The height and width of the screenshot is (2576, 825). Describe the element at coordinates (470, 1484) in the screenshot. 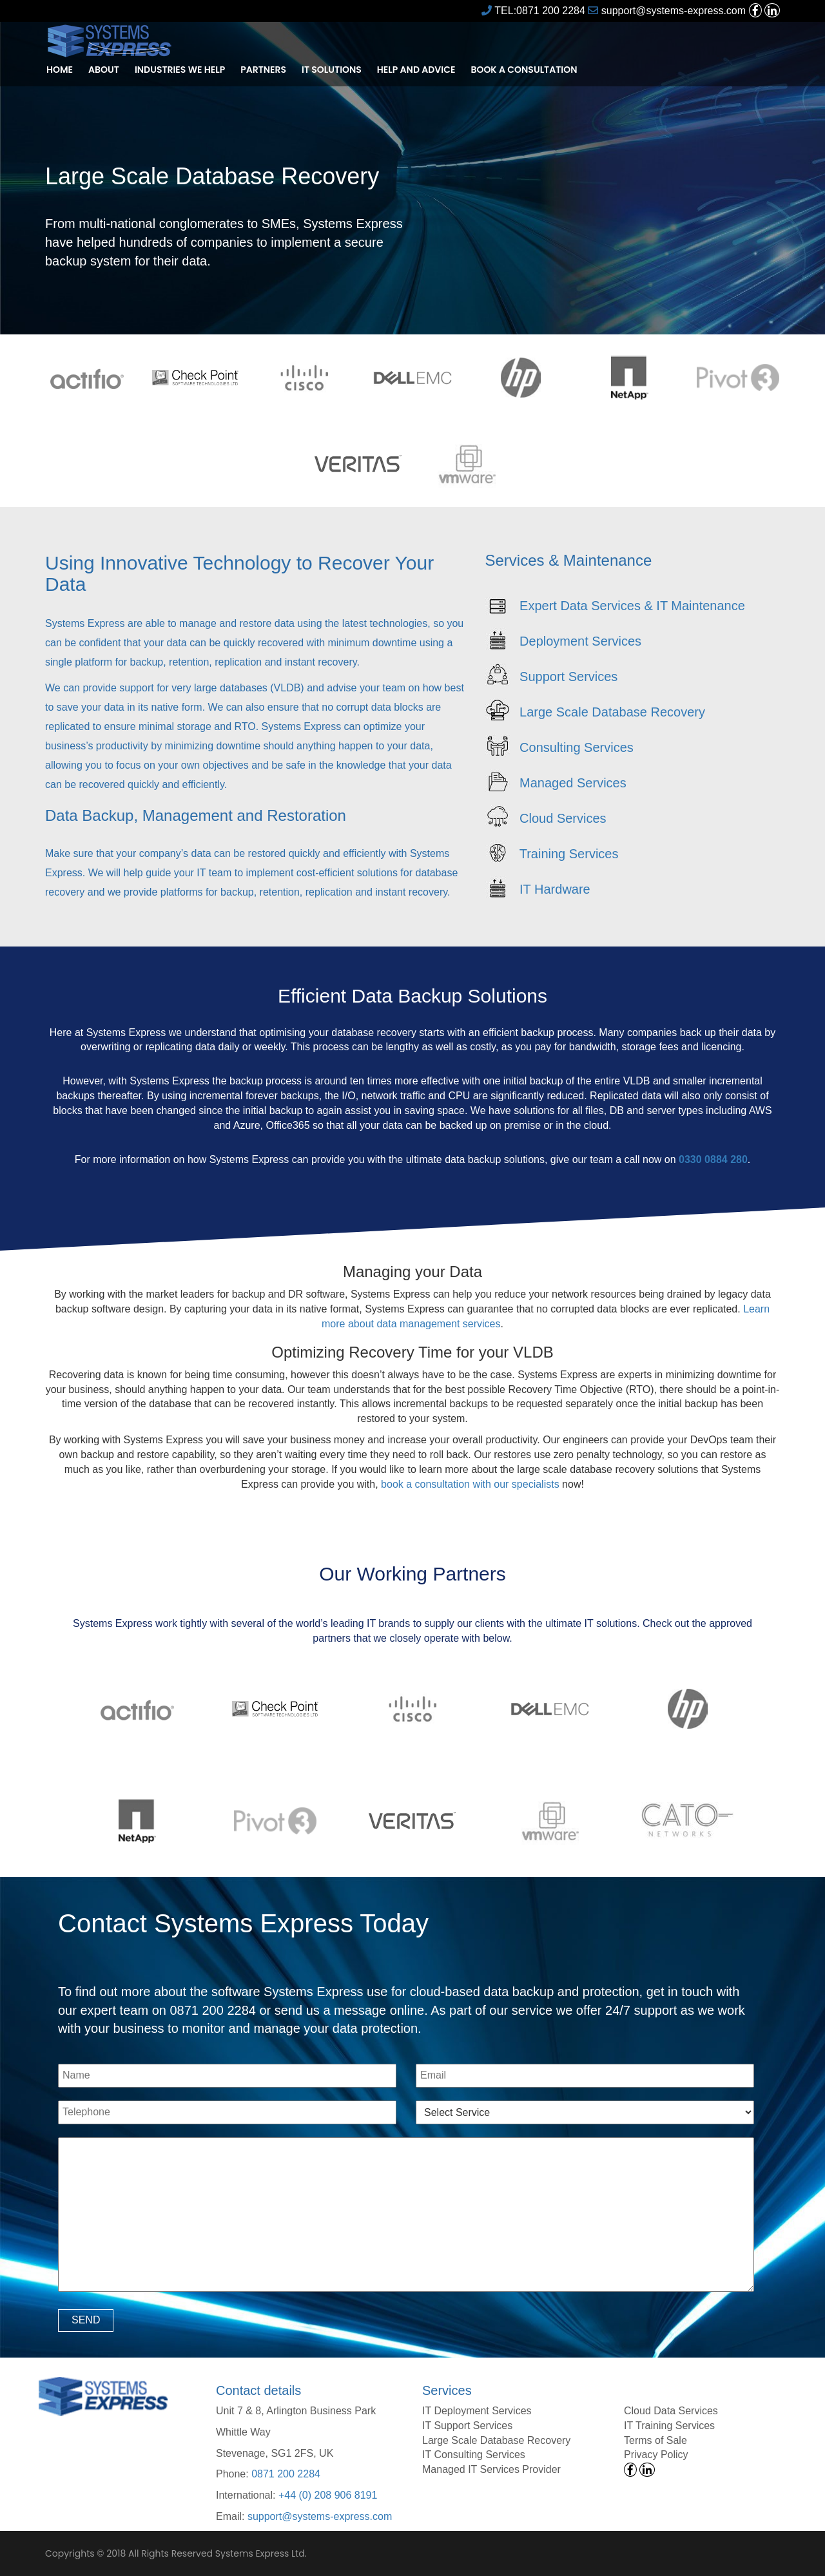

I see `book a consultation with our specialists` at that location.